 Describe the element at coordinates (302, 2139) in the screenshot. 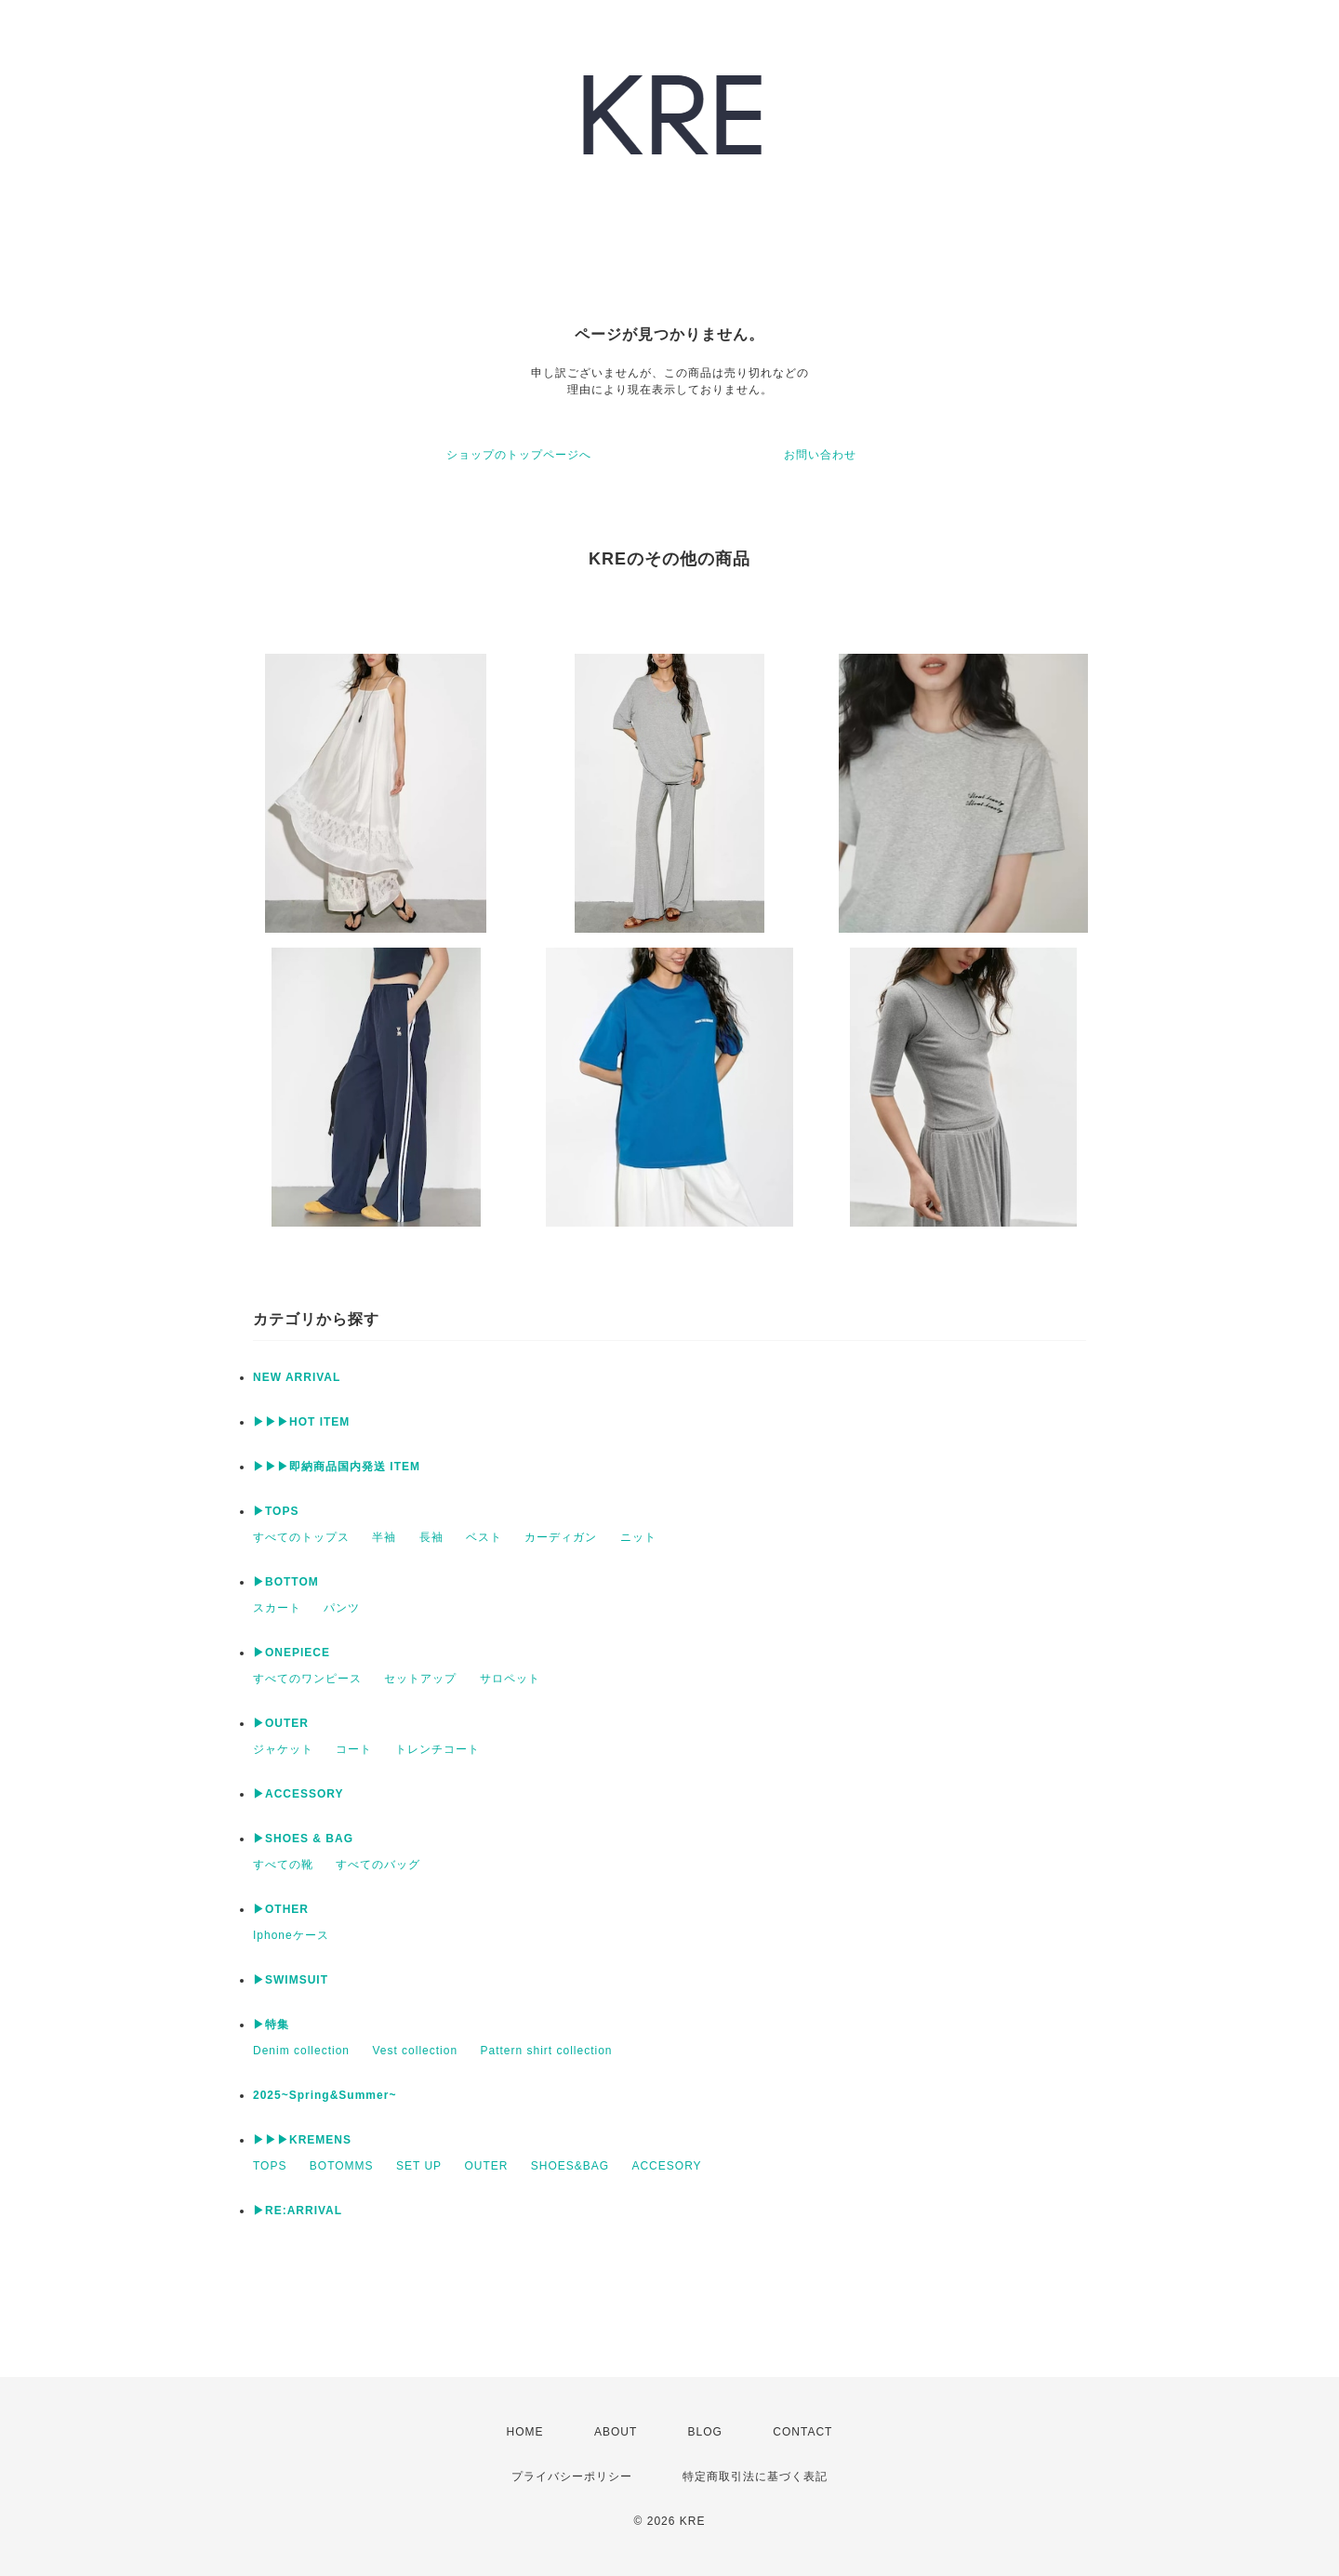

I see `▶▶▶KREMENS` at that location.